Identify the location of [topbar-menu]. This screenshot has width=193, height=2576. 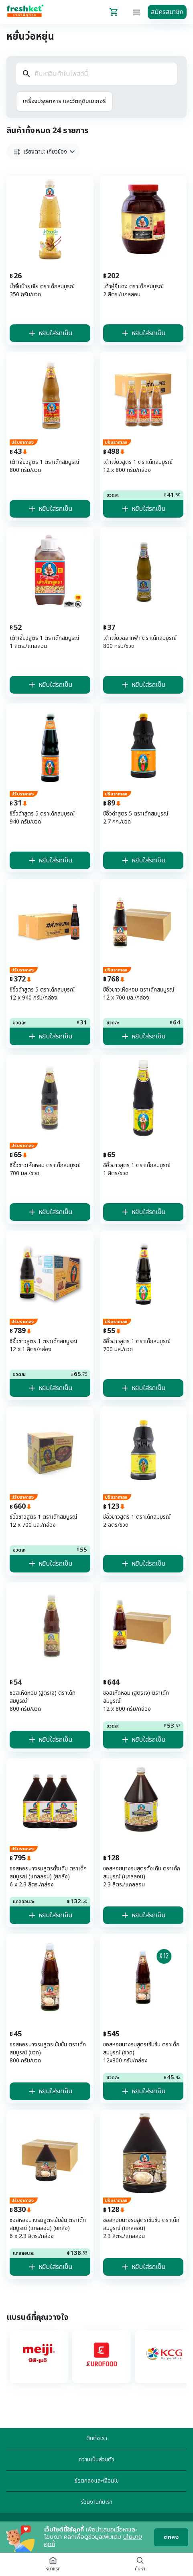
(136, 12).